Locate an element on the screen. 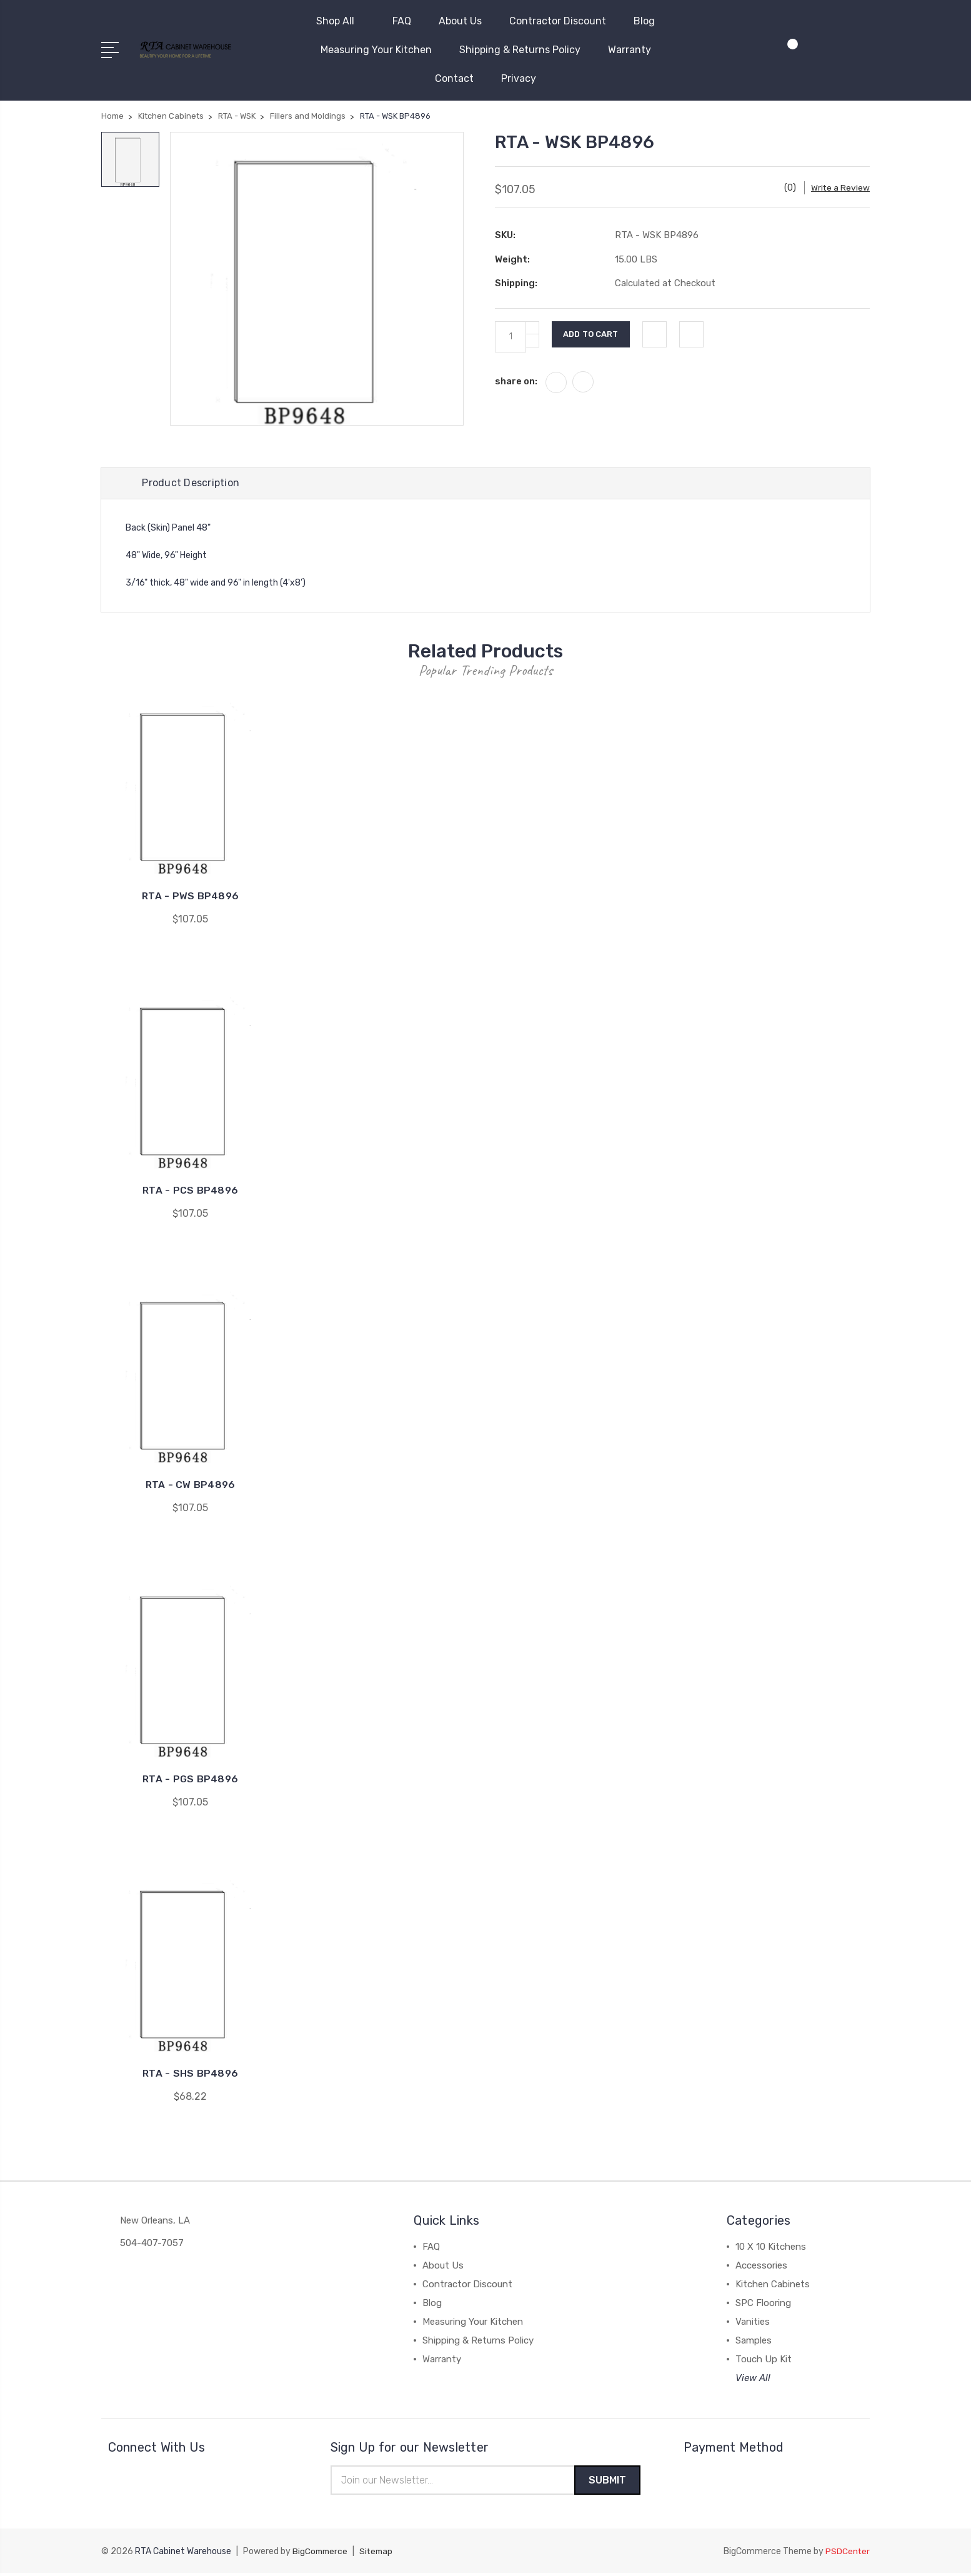  RTA - PWS BP4896 is located at coordinates (190, 898).